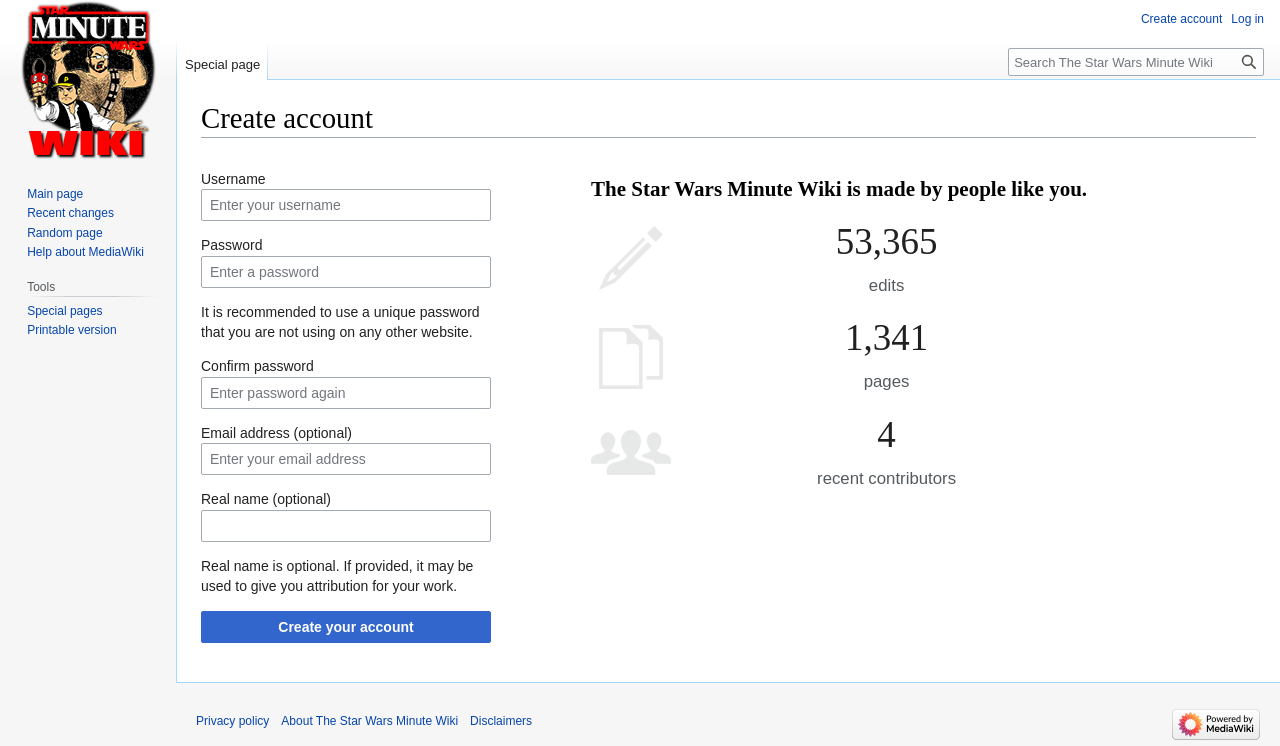 The height and width of the screenshot is (746, 1280). Describe the element at coordinates (345, 627) in the screenshot. I see `Create your account` at that location.